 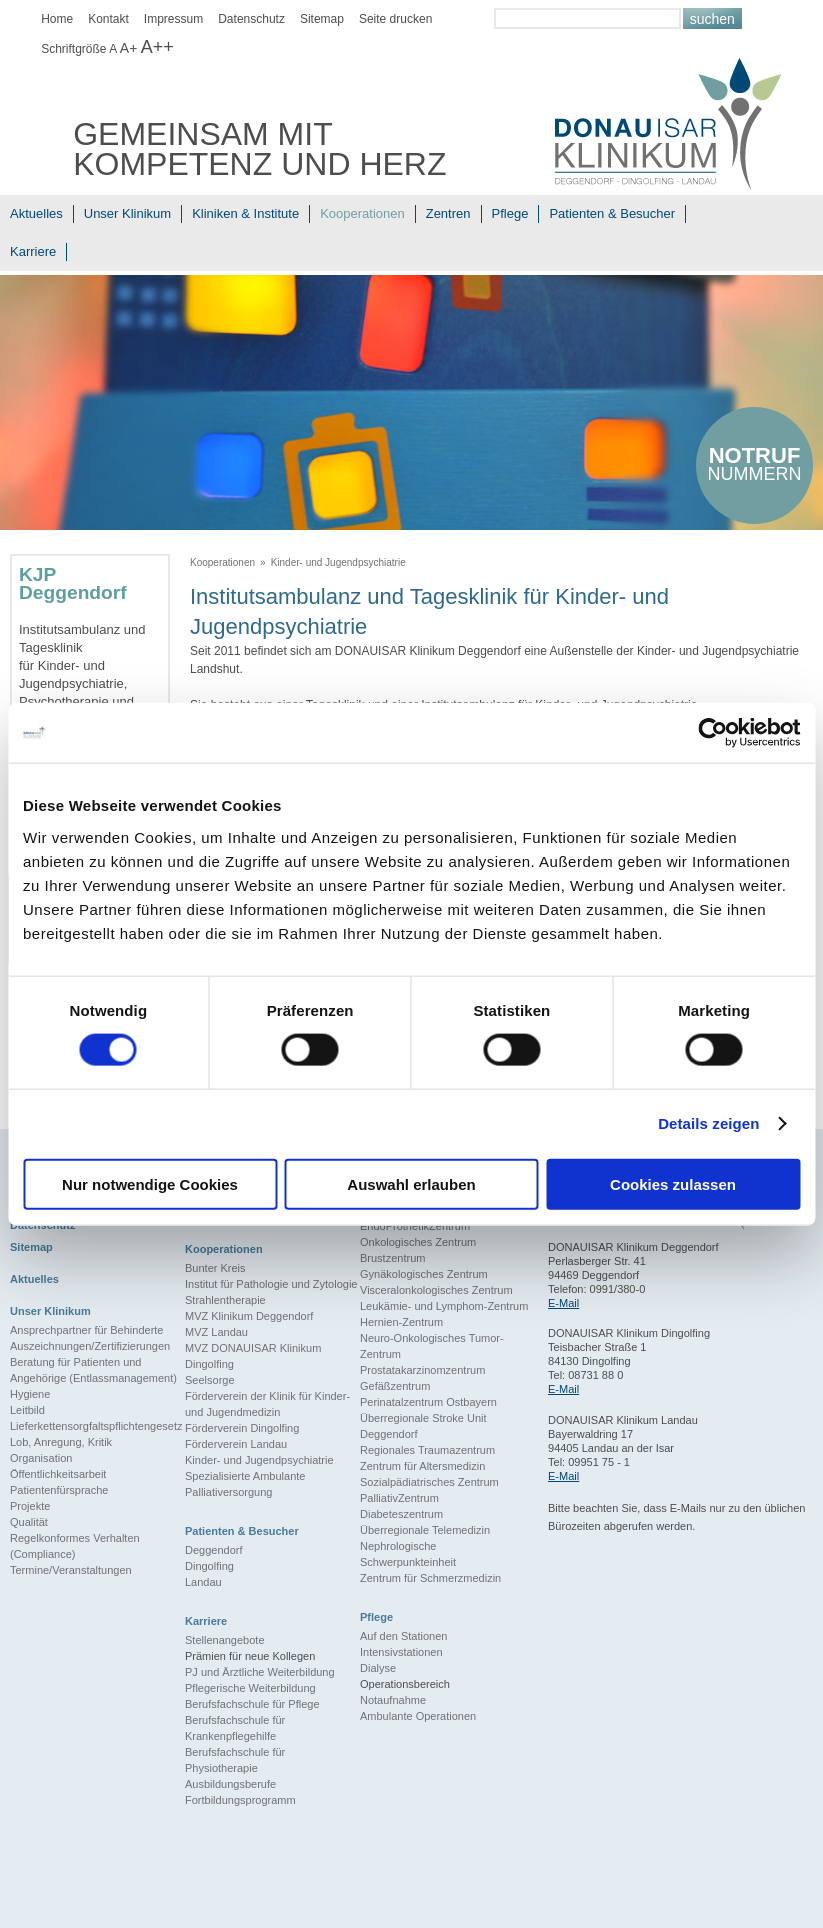 I want to click on Karriere, so click(x=33, y=251).